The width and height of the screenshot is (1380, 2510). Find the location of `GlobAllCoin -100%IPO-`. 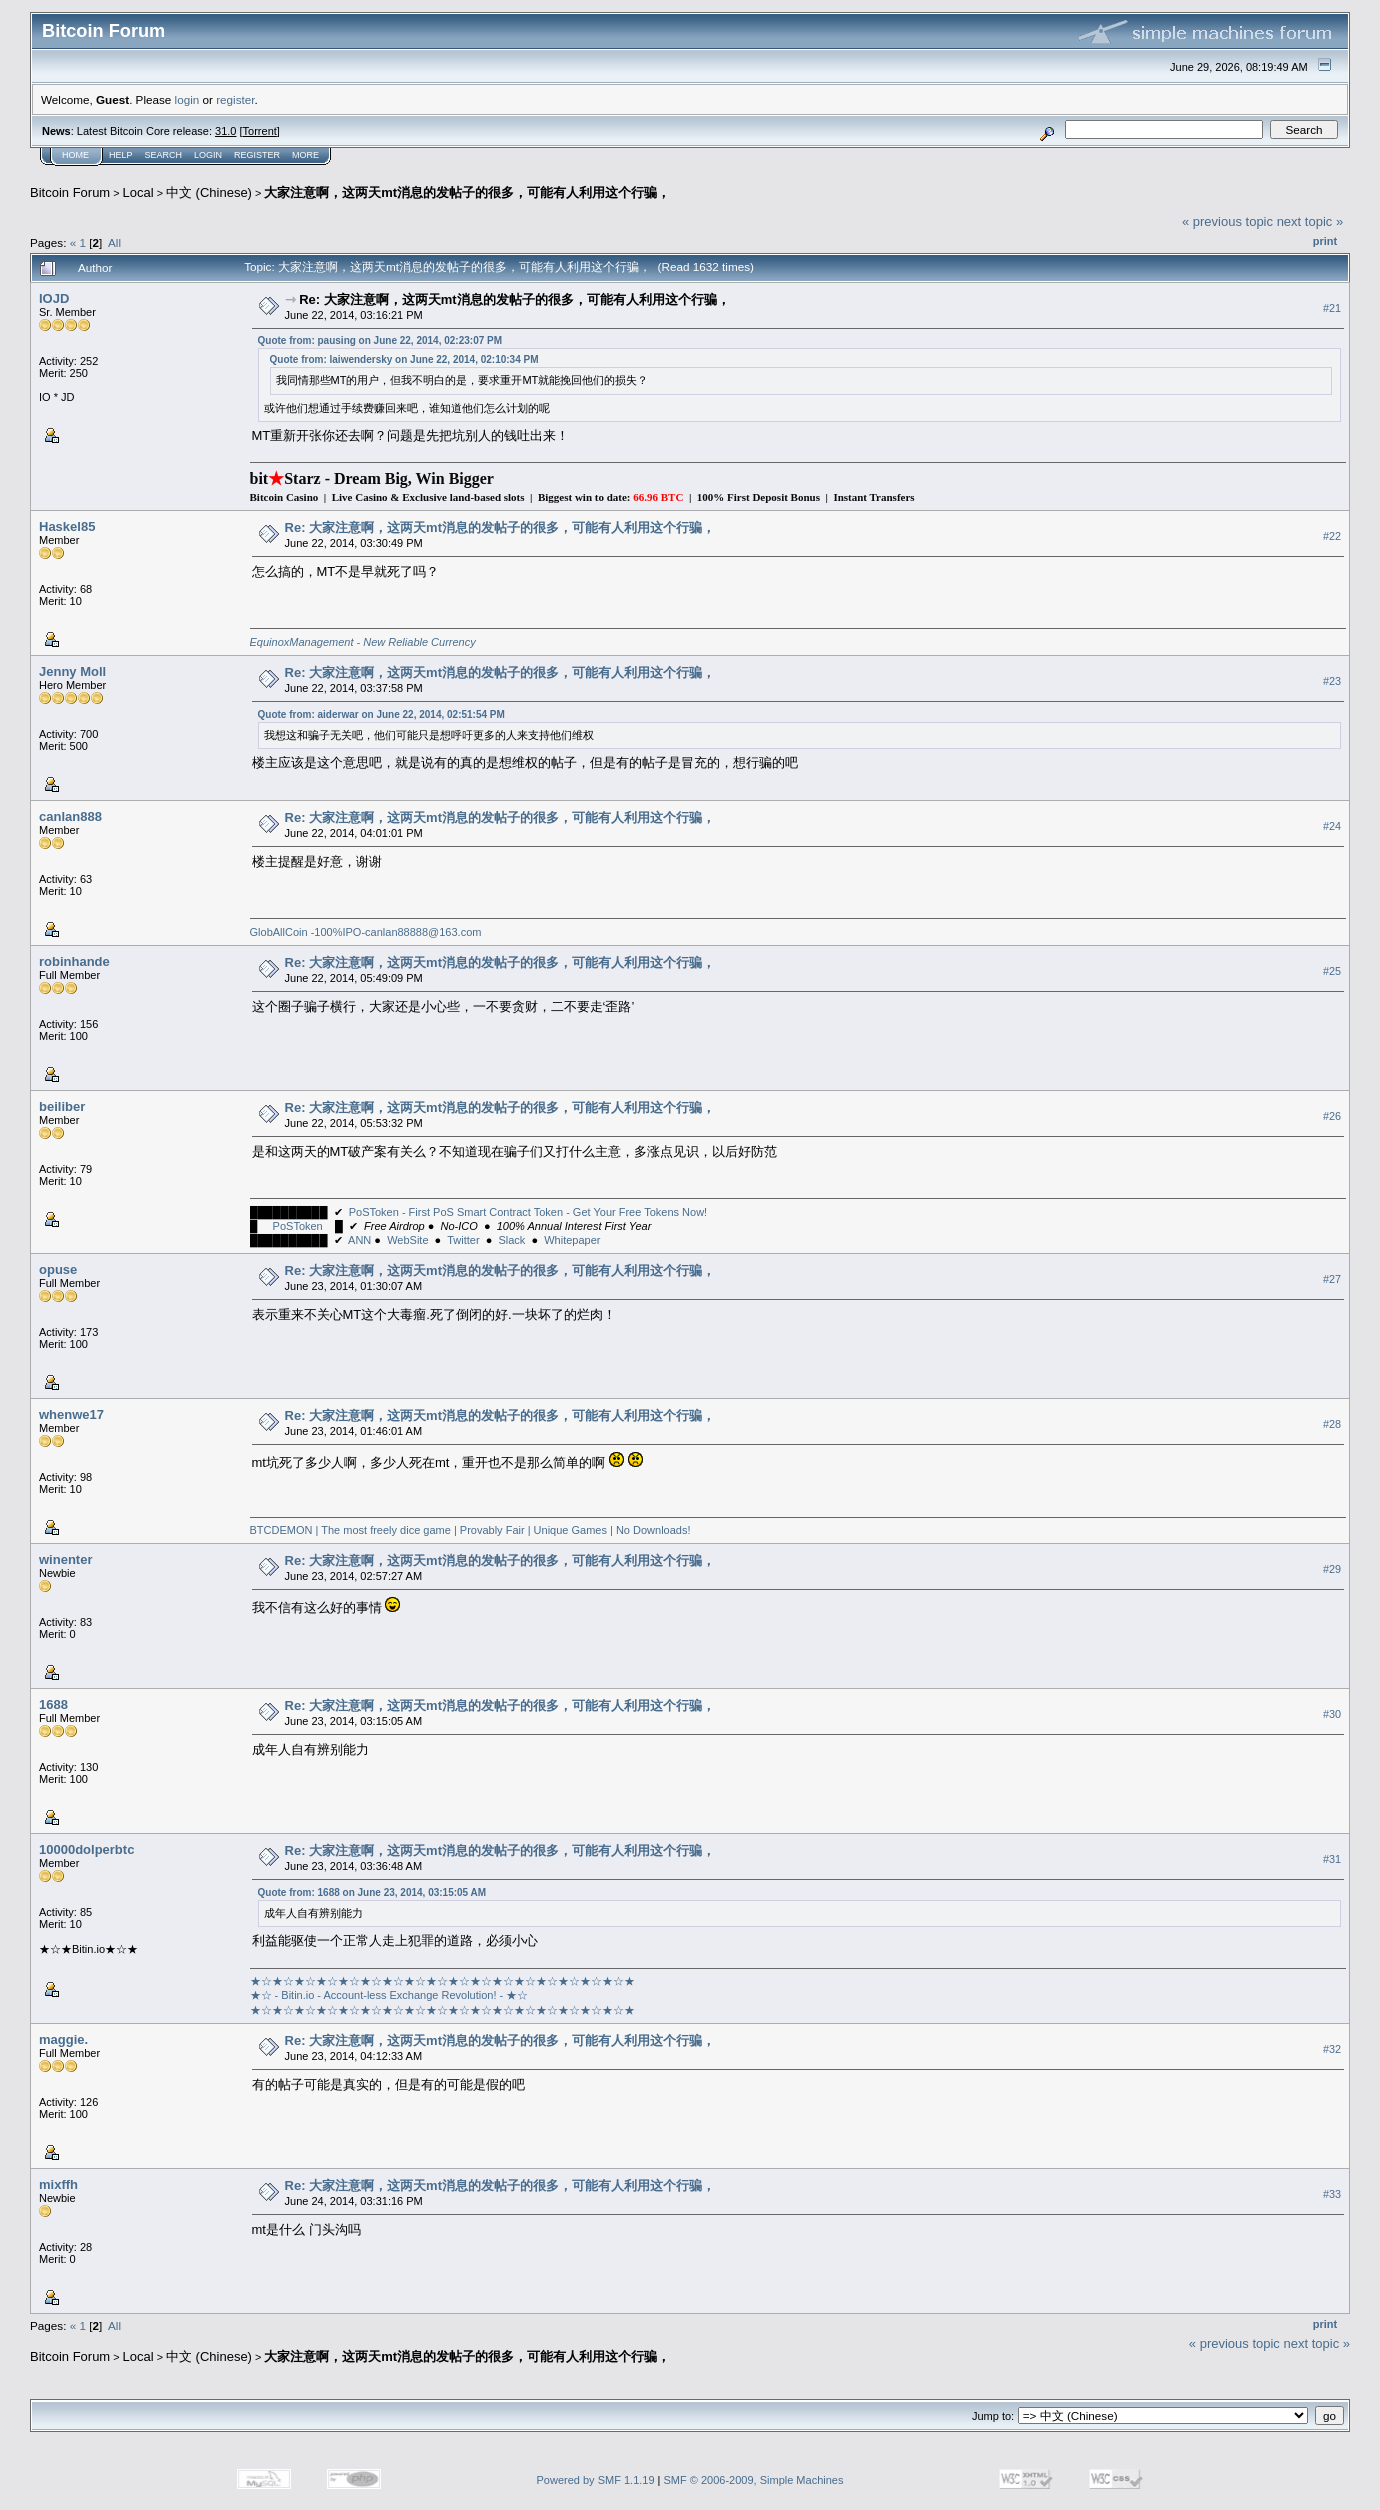

GlobAllCoin -100%IPO- is located at coordinates (308, 932).